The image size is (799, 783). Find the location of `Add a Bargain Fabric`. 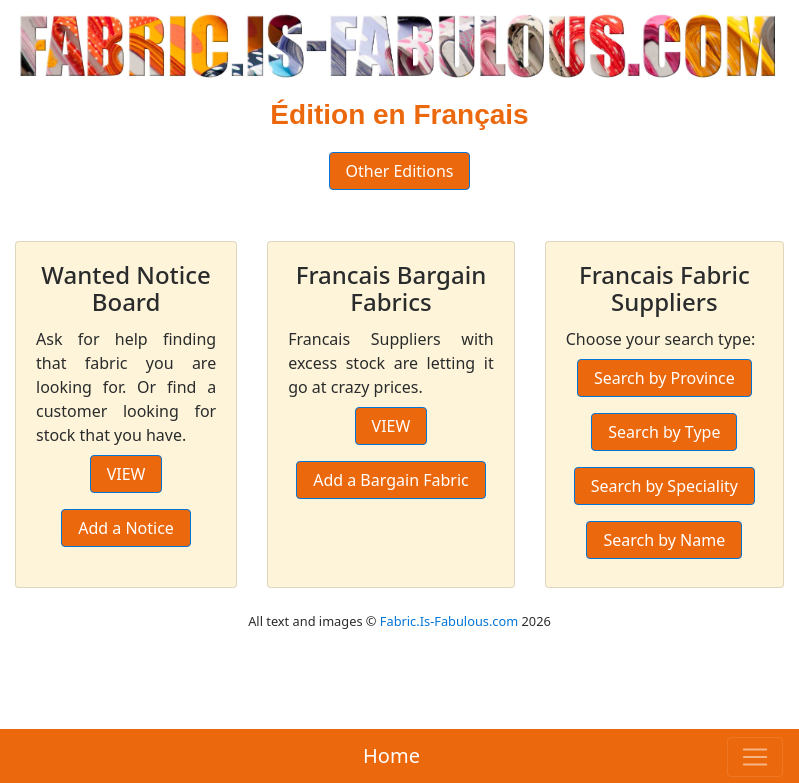

Add a Bargain Fabric is located at coordinates (391, 480).